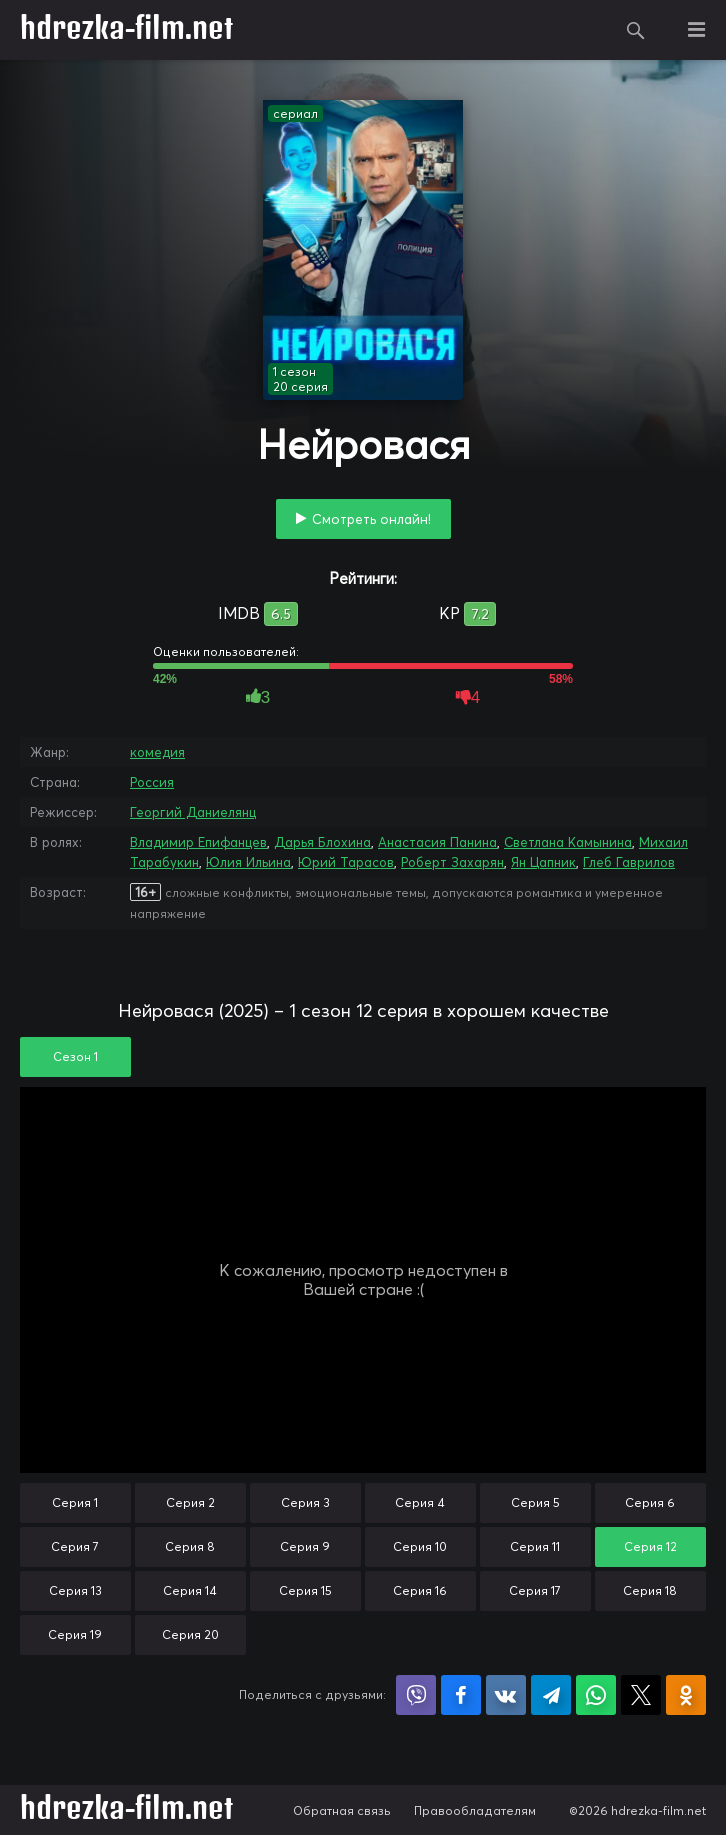 Image resolution: width=726 pixels, height=1835 pixels. I want to click on Обратная связь, so click(342, 1810).